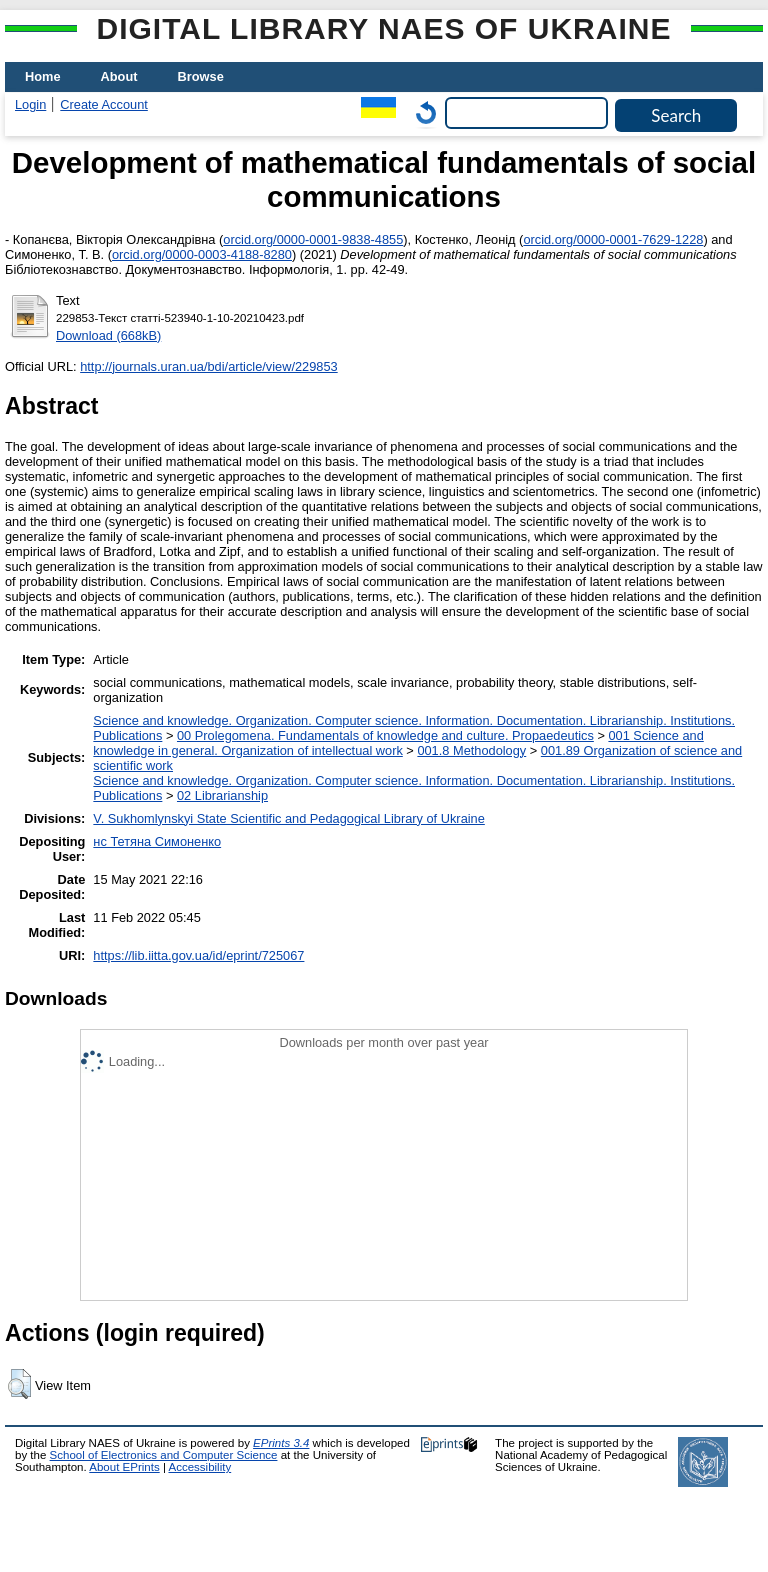 The height and width of the screenshot is (1572, 768). Describe the element at coordinates (108, 335) in the screenshot. I see `Download (668kB)` at that location.